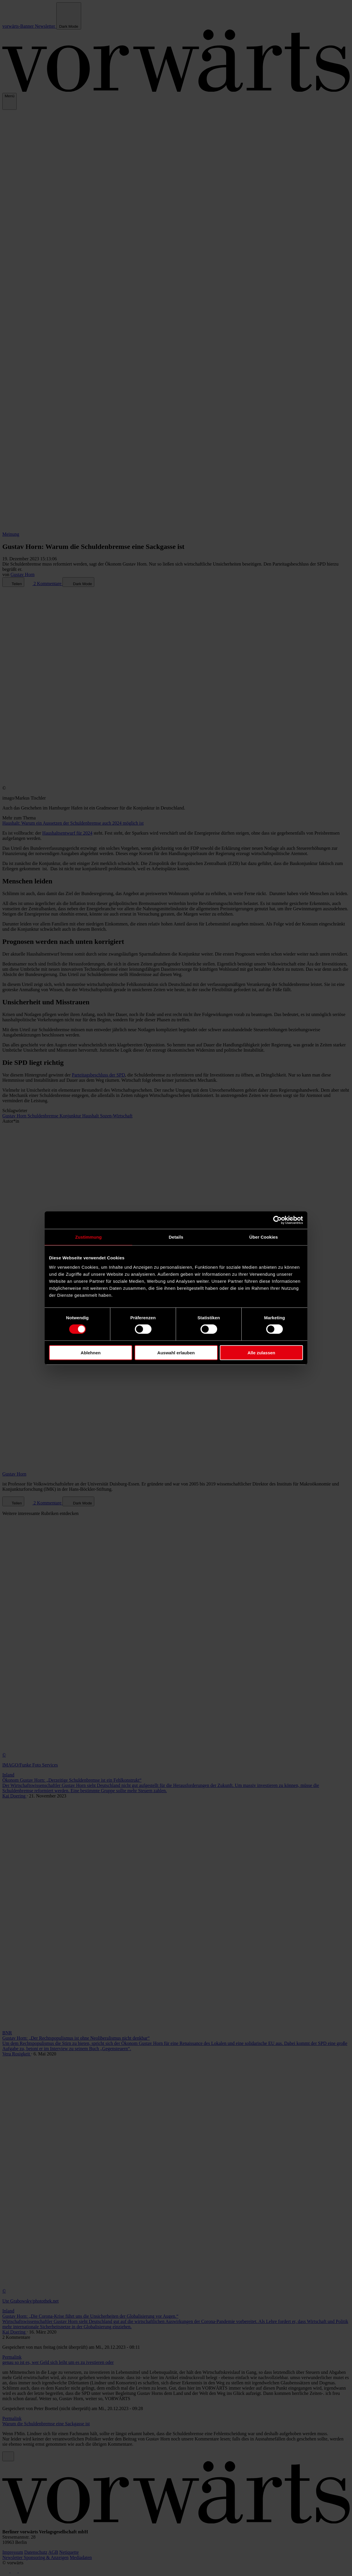 The width and height of the screenshot is (352, 2576). What do you see at coordinates (277, 1220) in the screenshot?
I see `[Cookiebot von Usercentrics - öffnet in einem neuen Fenster]` at bounding box center [277, 1220].